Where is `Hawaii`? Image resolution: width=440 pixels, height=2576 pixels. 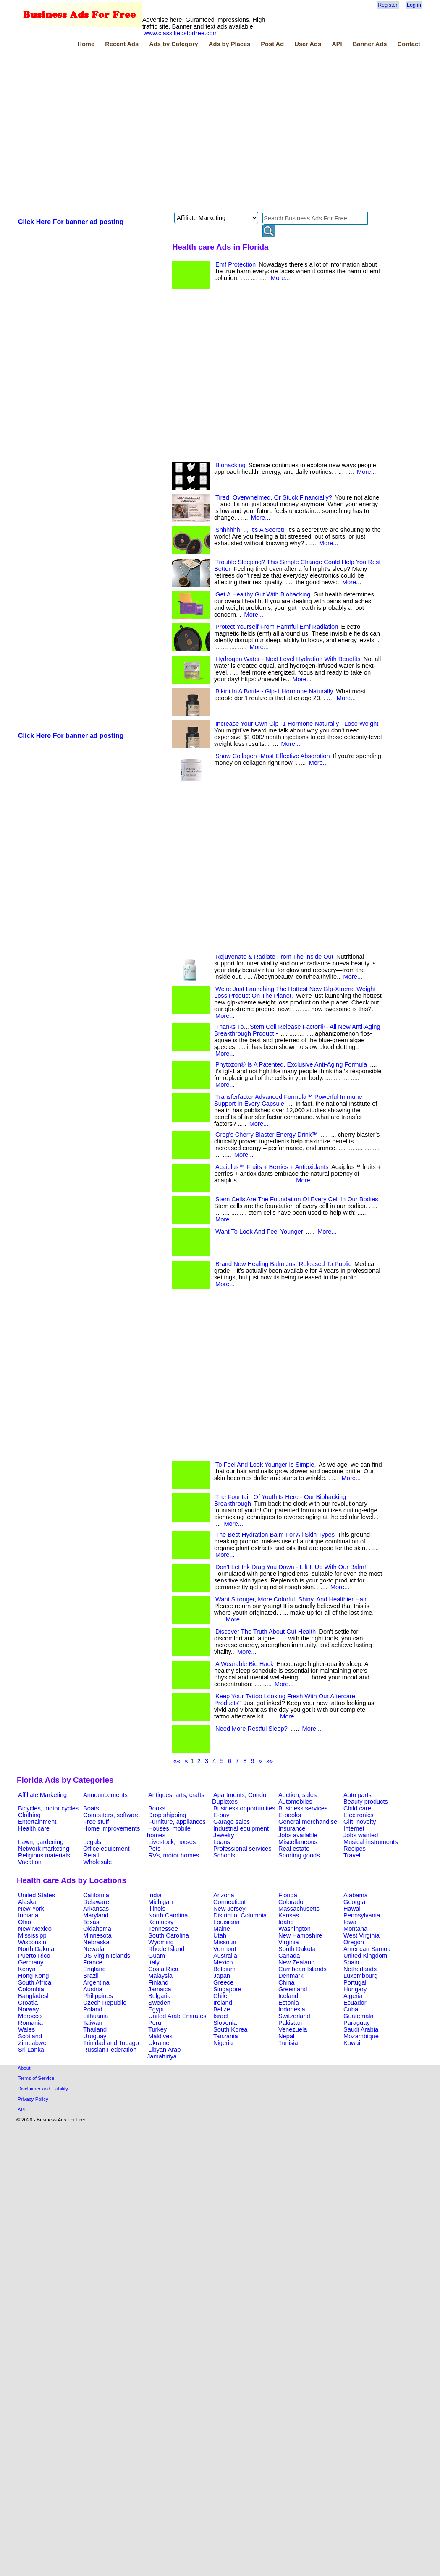 Hawaii is located at coordinates (352, 1908).